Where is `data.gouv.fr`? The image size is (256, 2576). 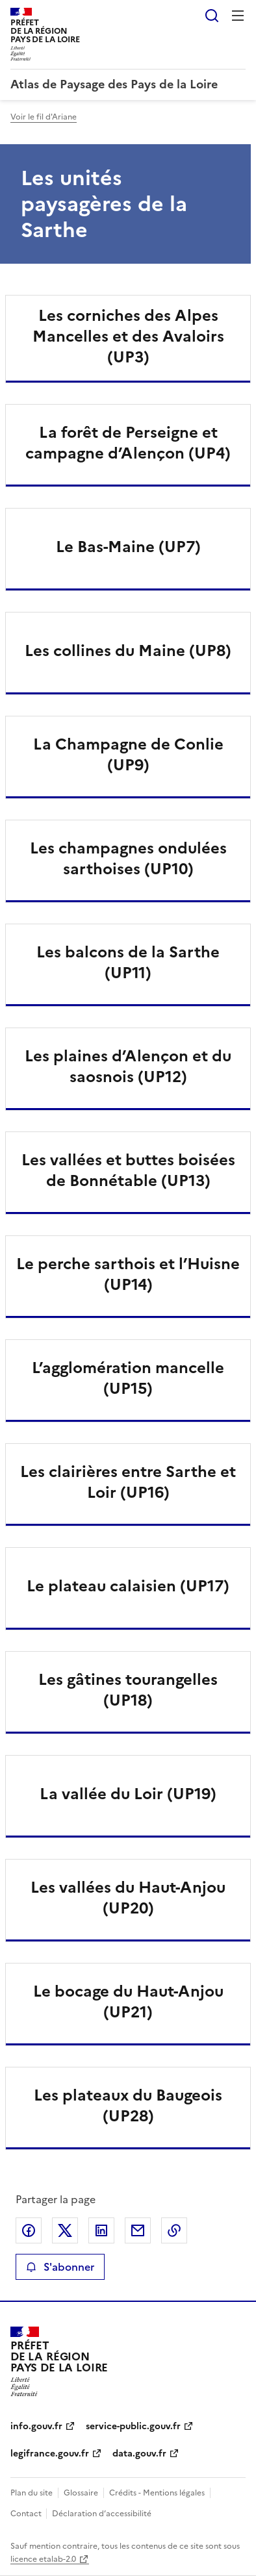
data.gouv.fr is located at coordinates (139, 2453).